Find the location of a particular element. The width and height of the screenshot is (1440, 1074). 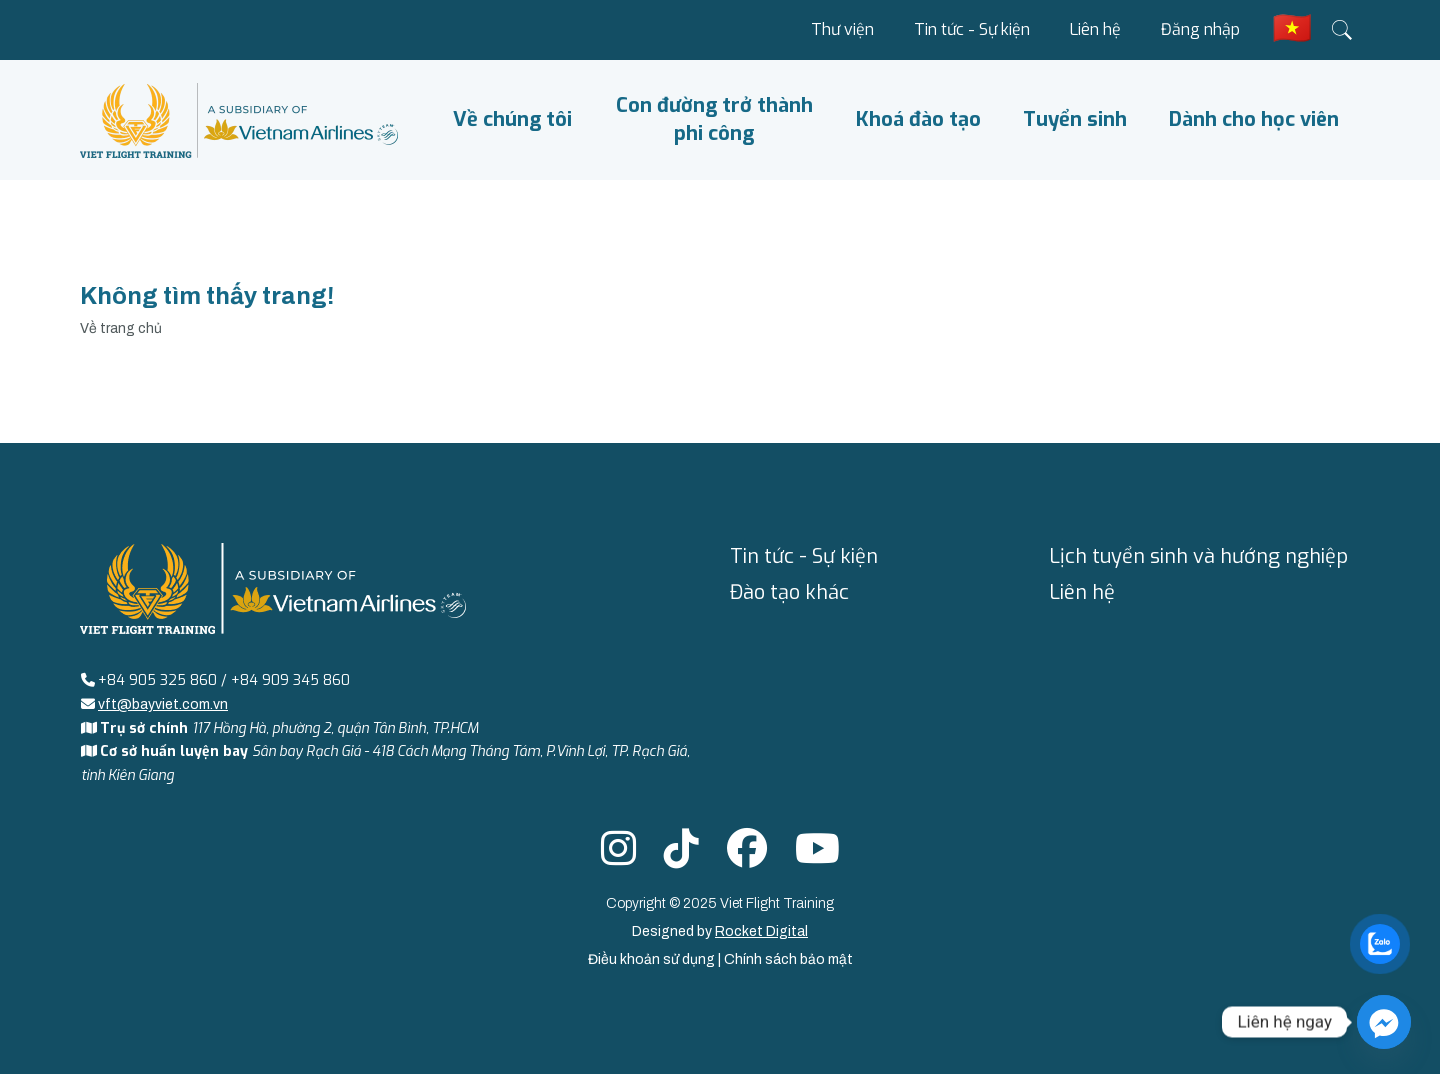

Đăng nhập is located at coordinates (1200, 29).